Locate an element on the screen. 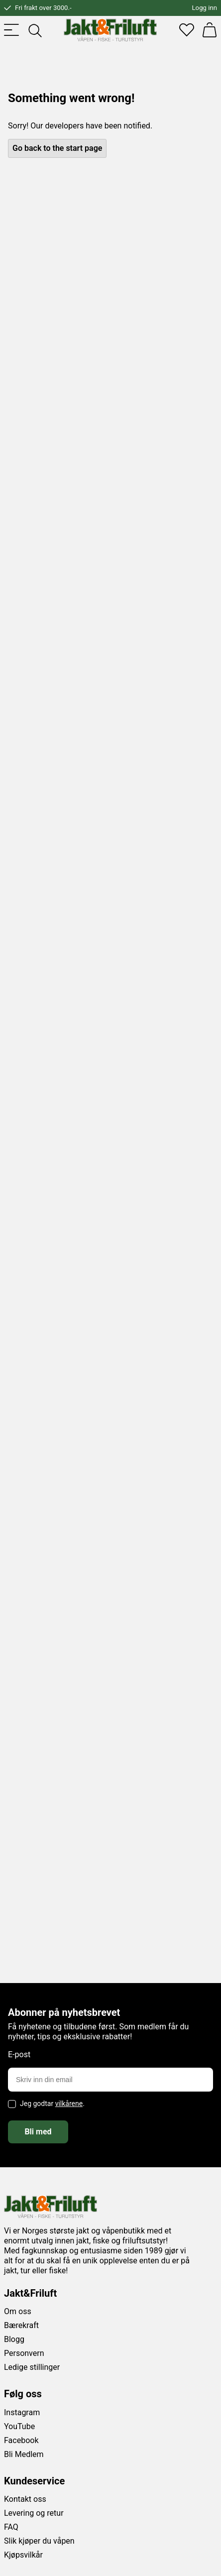  [Jakt & friluft] is located at coordinates (110, 29).